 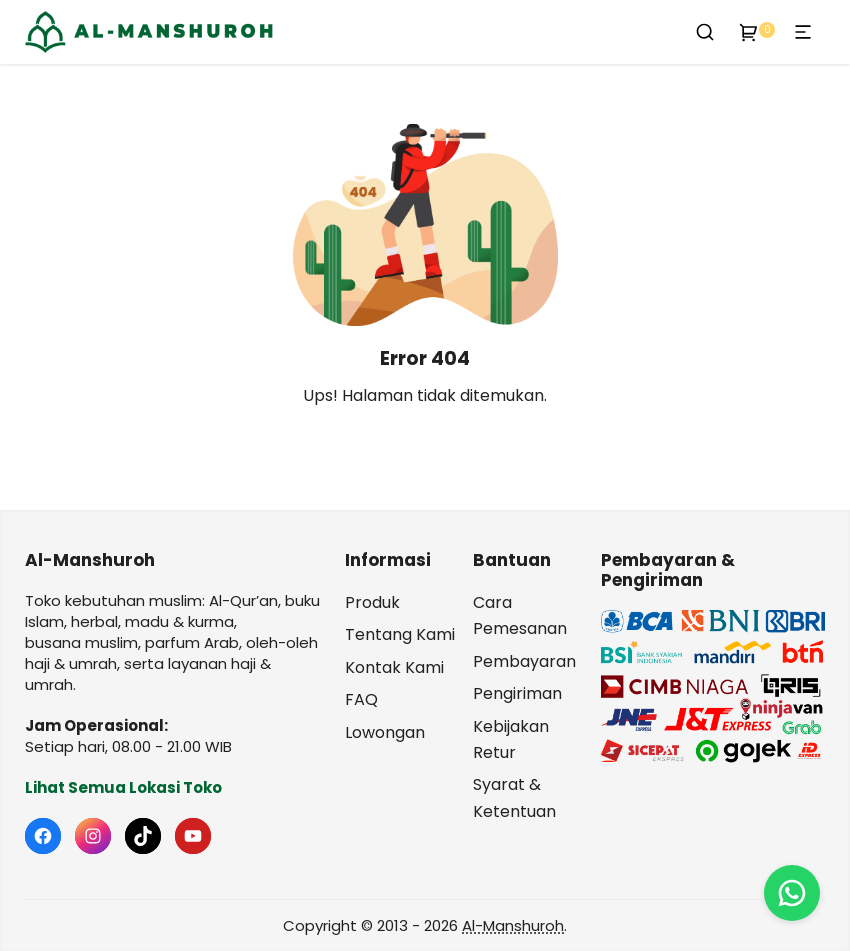 What do you see at coordinates (400, 634) in the screenshot?
I see `Tentang Kami` at bounding box center [400, 634].